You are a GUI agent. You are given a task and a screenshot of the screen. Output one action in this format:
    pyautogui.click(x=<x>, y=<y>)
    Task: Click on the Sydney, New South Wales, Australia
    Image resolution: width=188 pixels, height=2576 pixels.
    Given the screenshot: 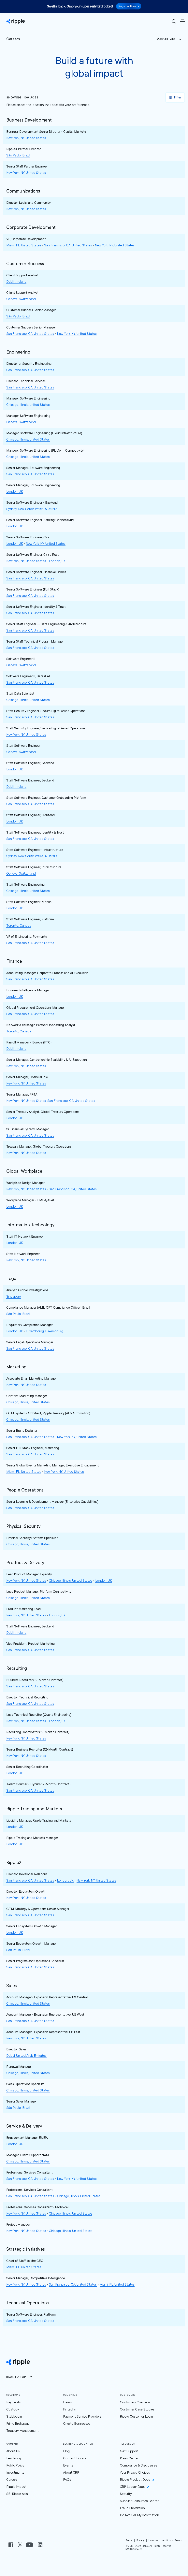 What is the action you would take?
    pyautogui.click(x=31, y=509)
    